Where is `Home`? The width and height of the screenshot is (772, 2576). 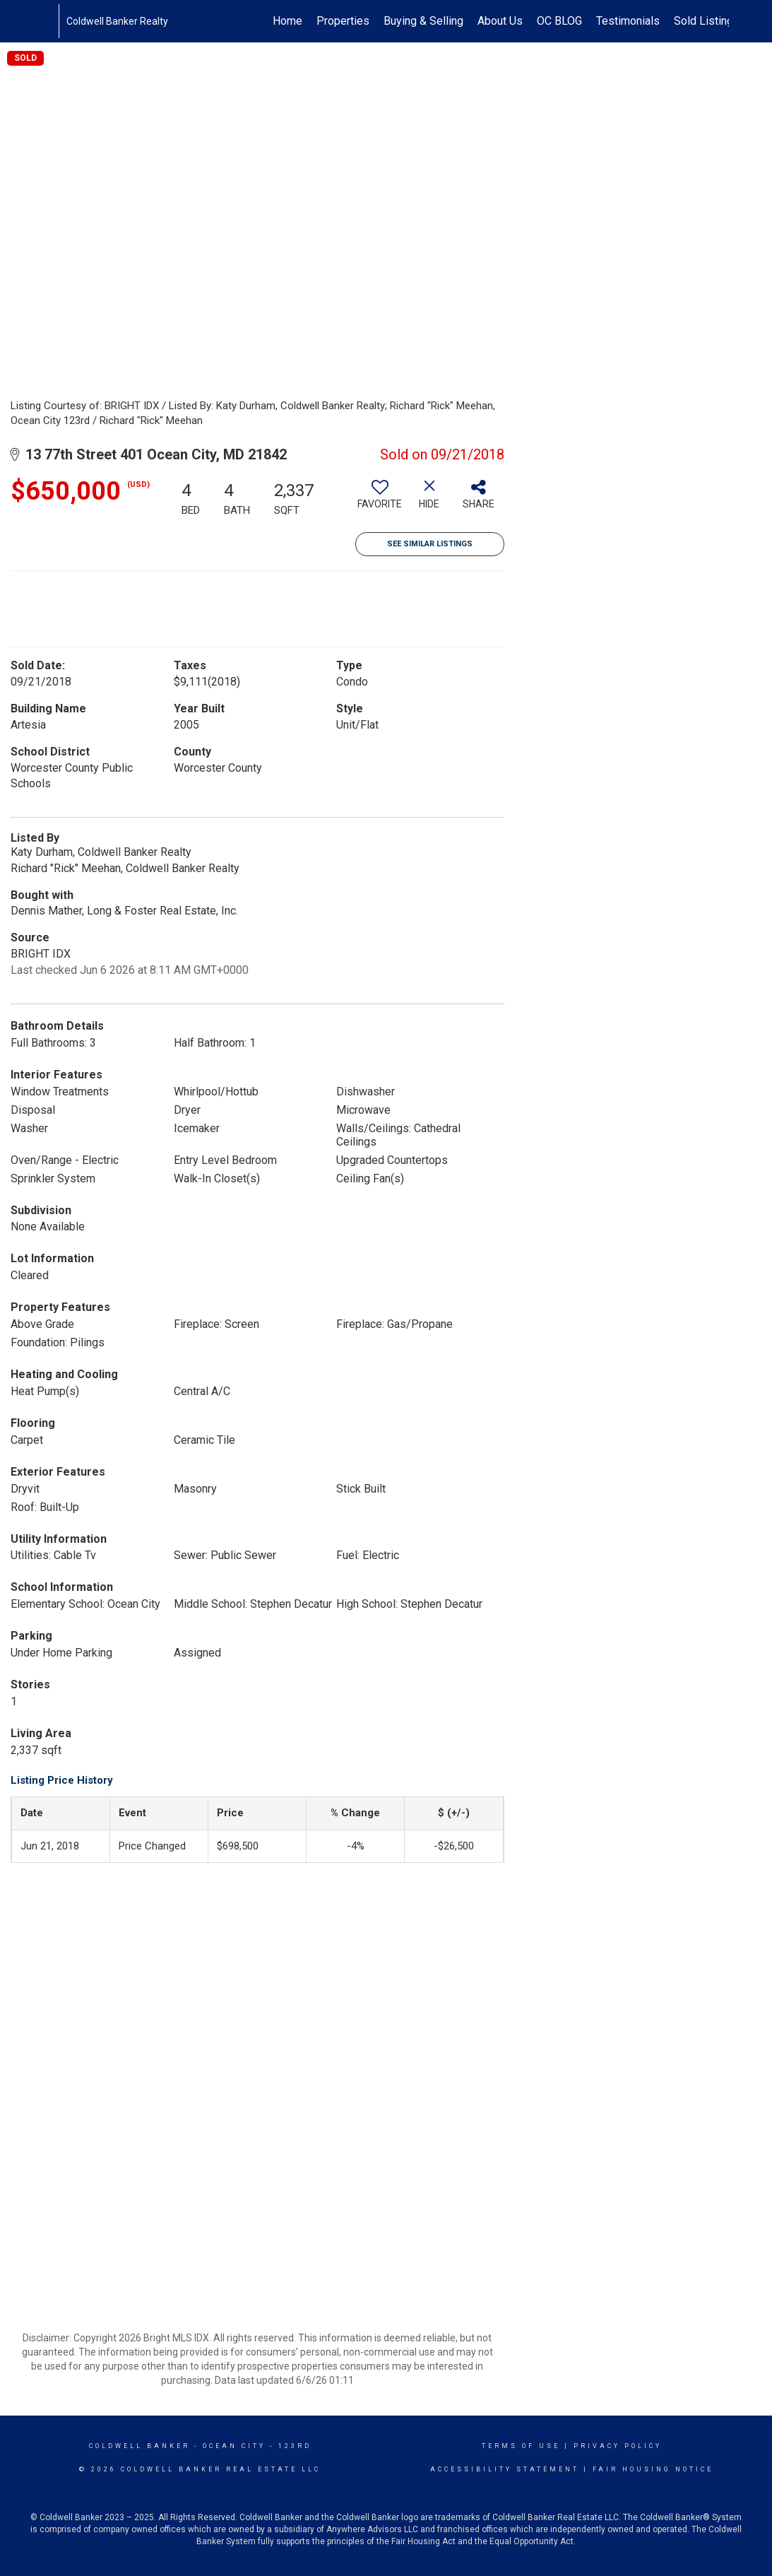
Home is located at coordinates (287, 21).